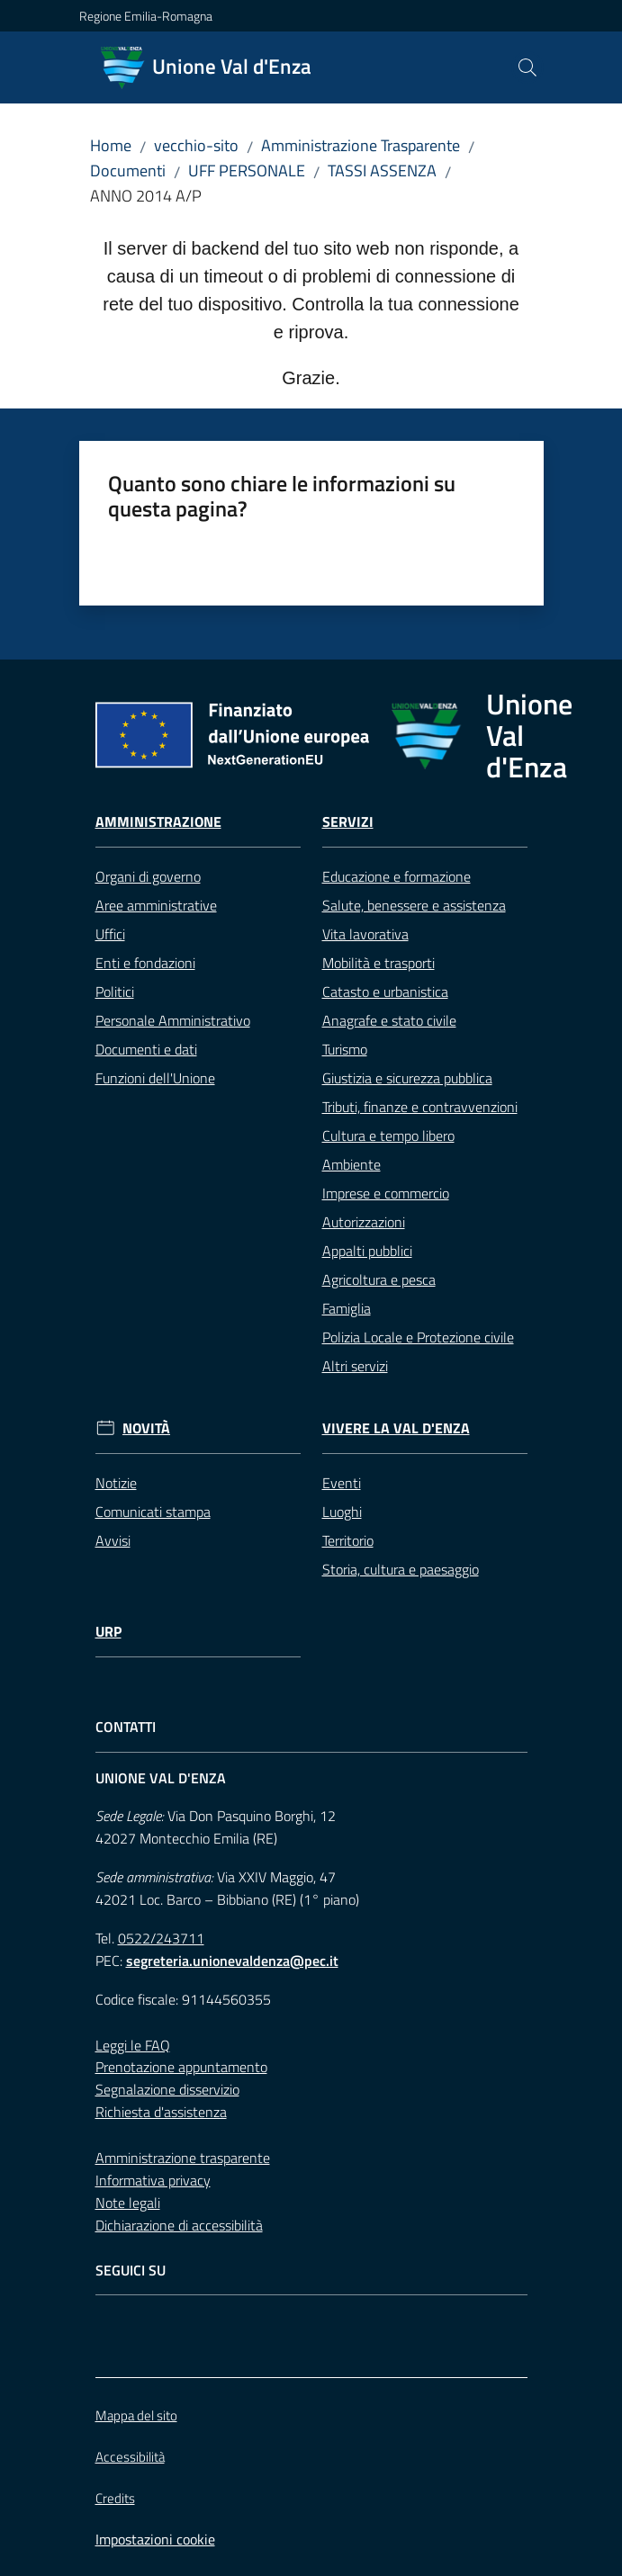 This screenshot has width=622, height=2576. Describe the element at coordinates (246, 170) in the screenshot. I see `UFF PERSONALE` at that location.